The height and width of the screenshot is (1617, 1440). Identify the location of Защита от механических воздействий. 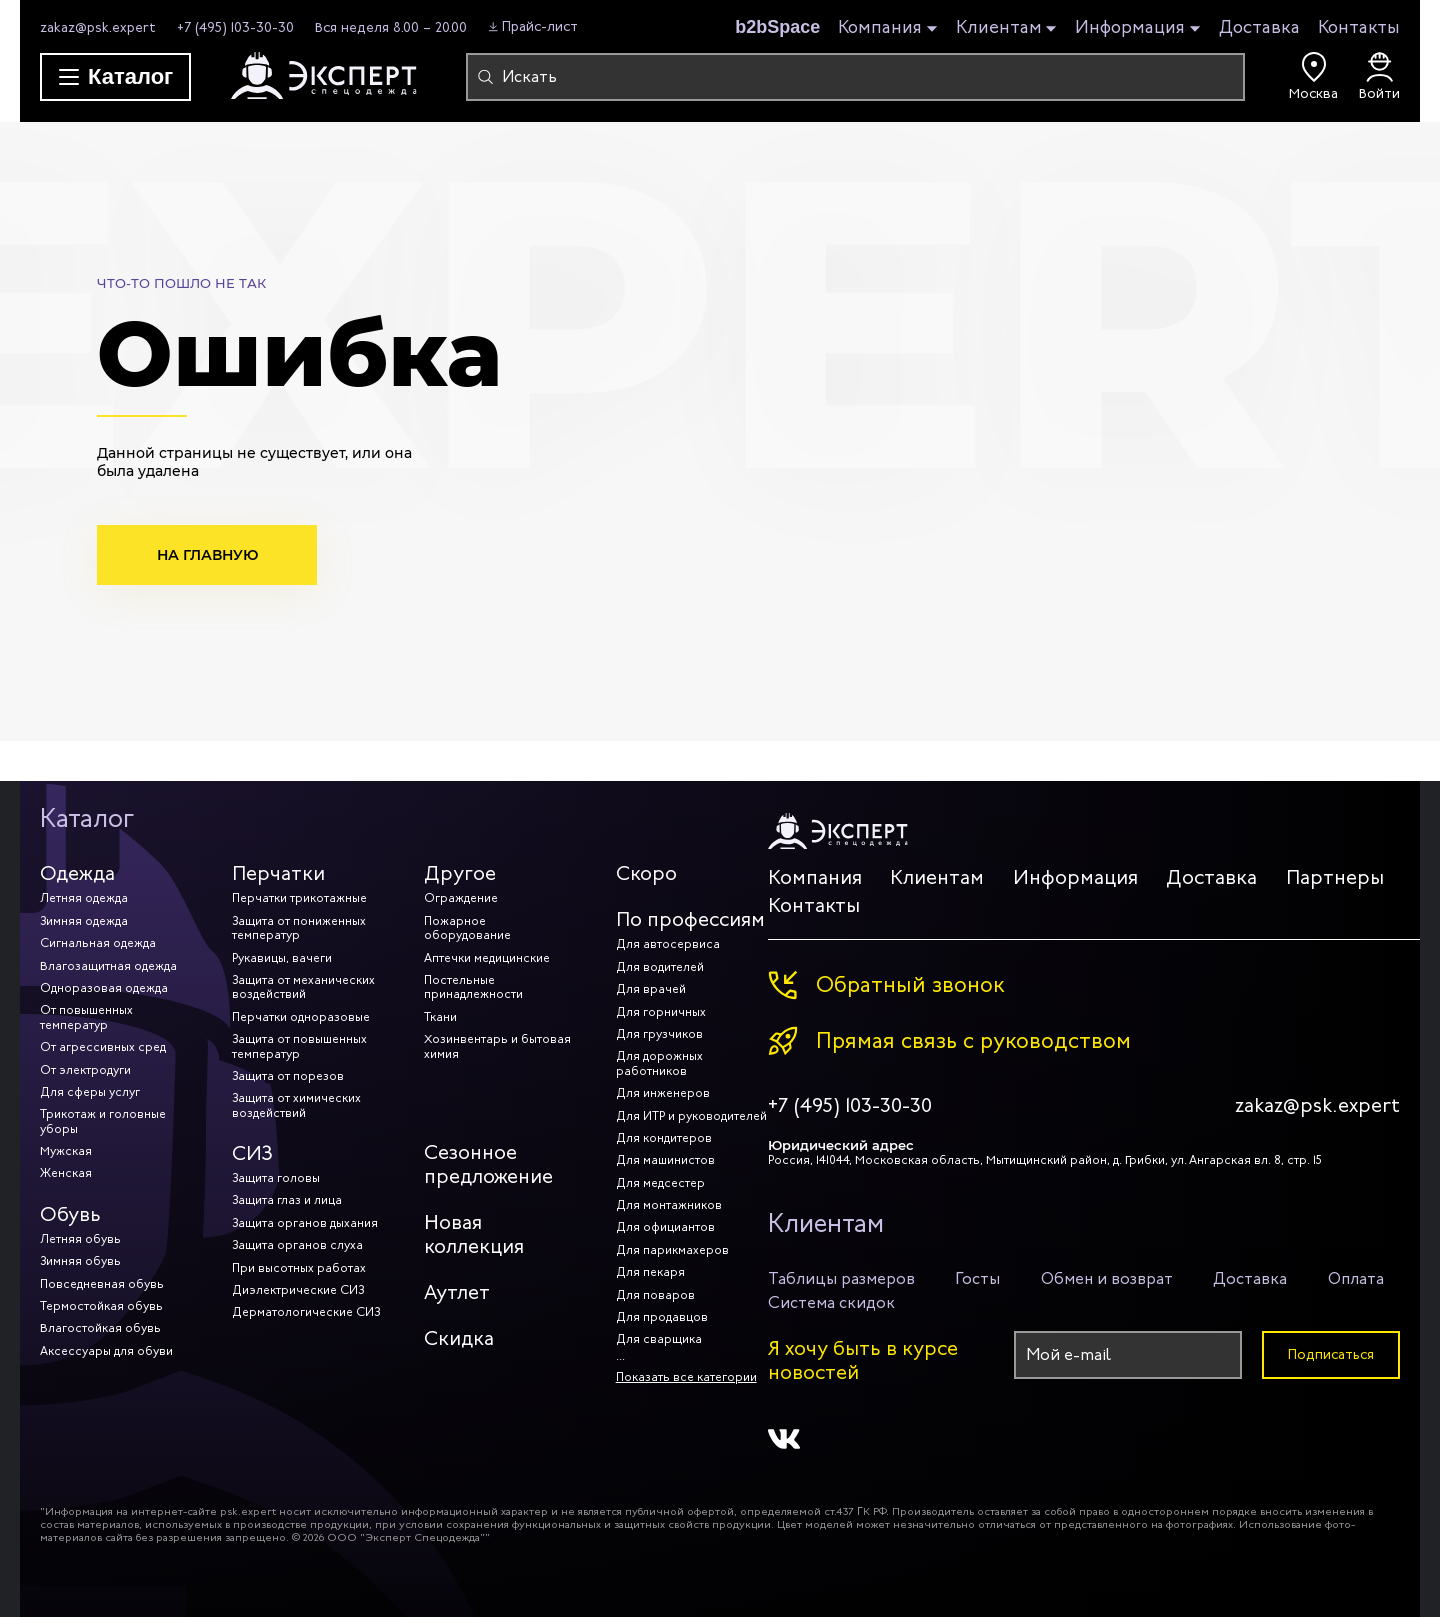
(303, 987).